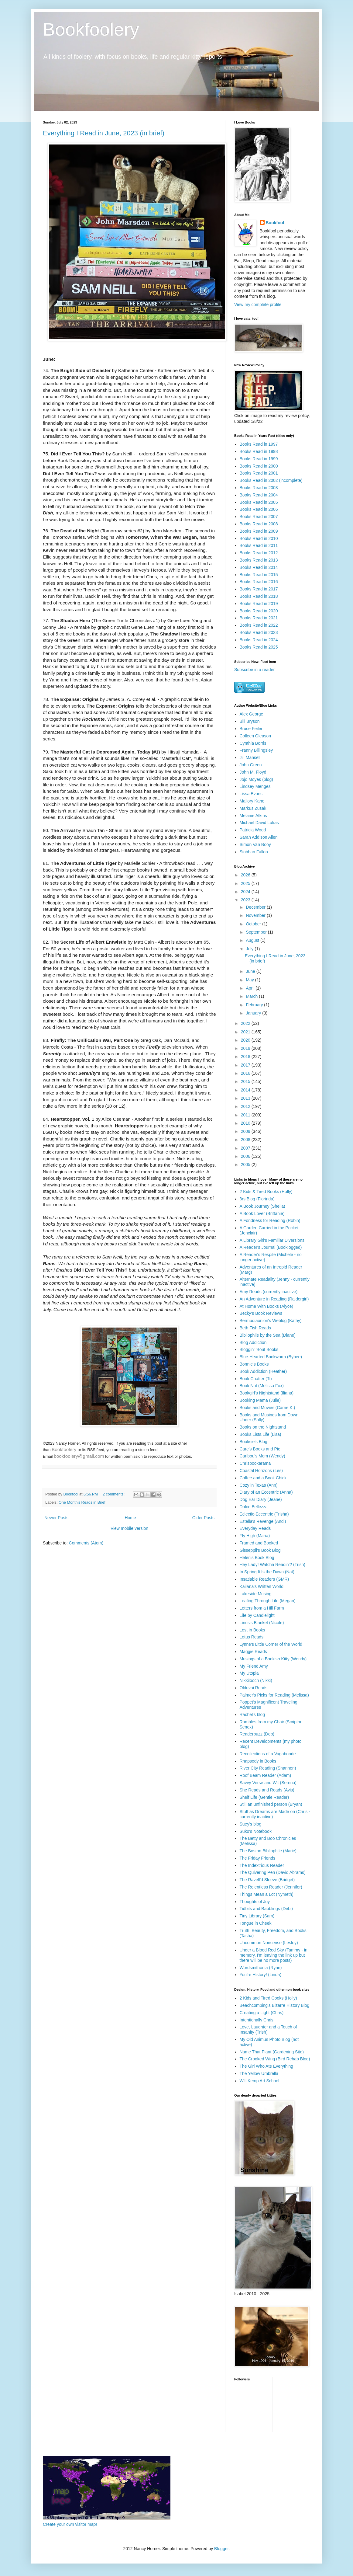  Describe the element at coordinates (257, 932) in the screenshot. I see `September` at that location.